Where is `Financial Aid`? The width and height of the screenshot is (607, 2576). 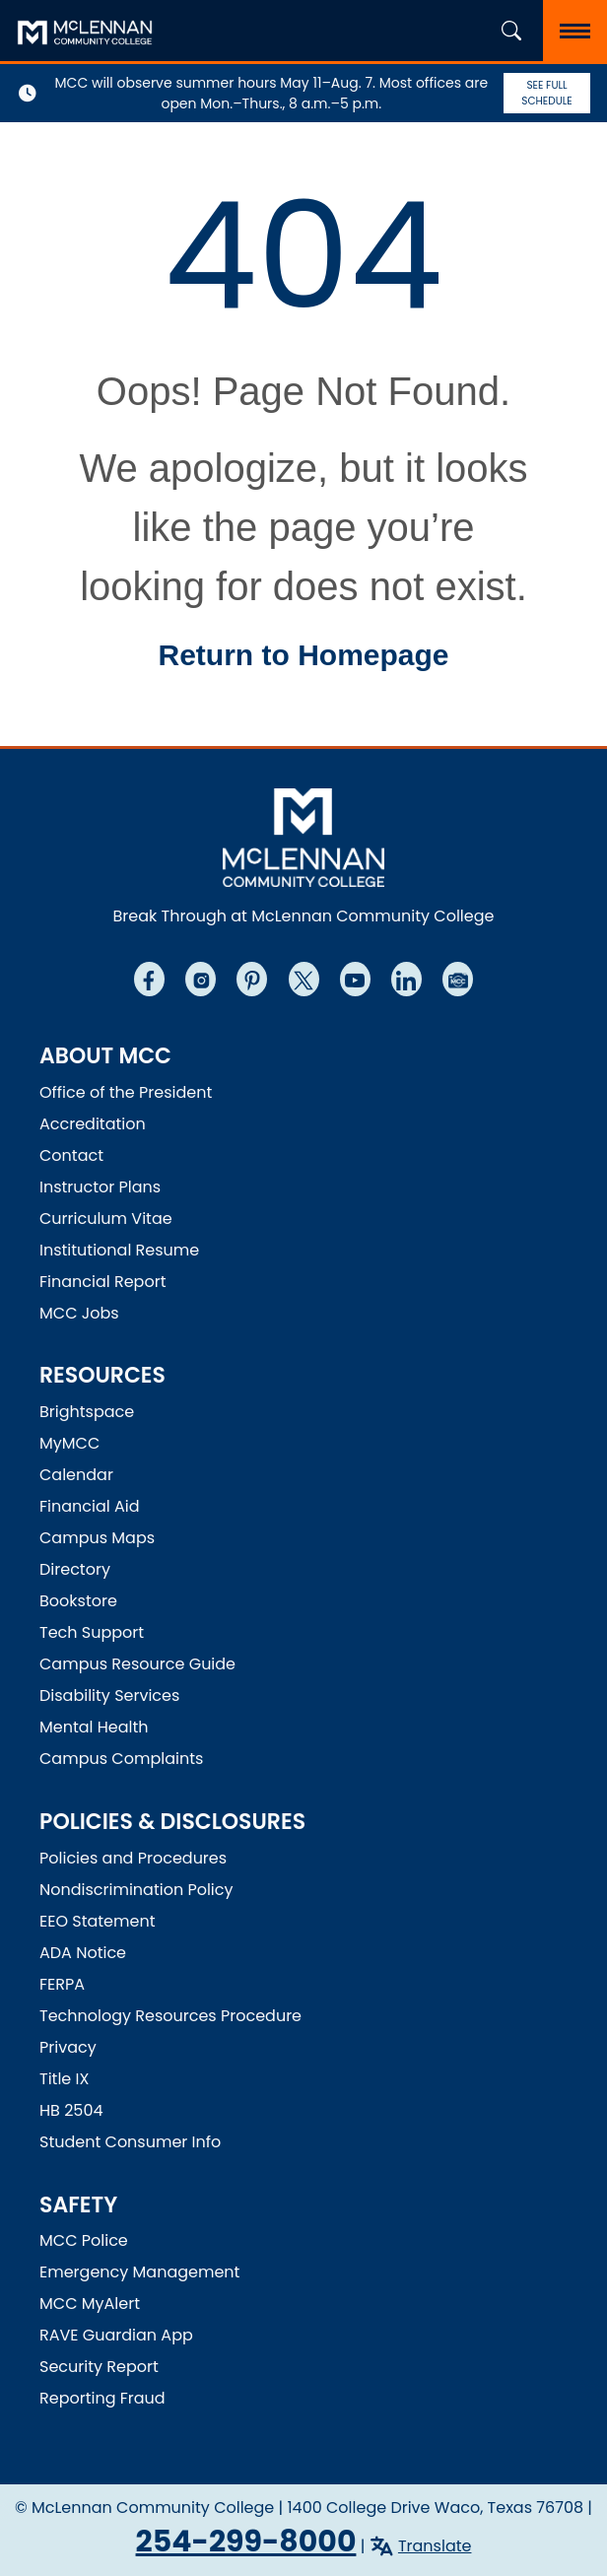
Financial Aid is located at coordinates (89, 1506).